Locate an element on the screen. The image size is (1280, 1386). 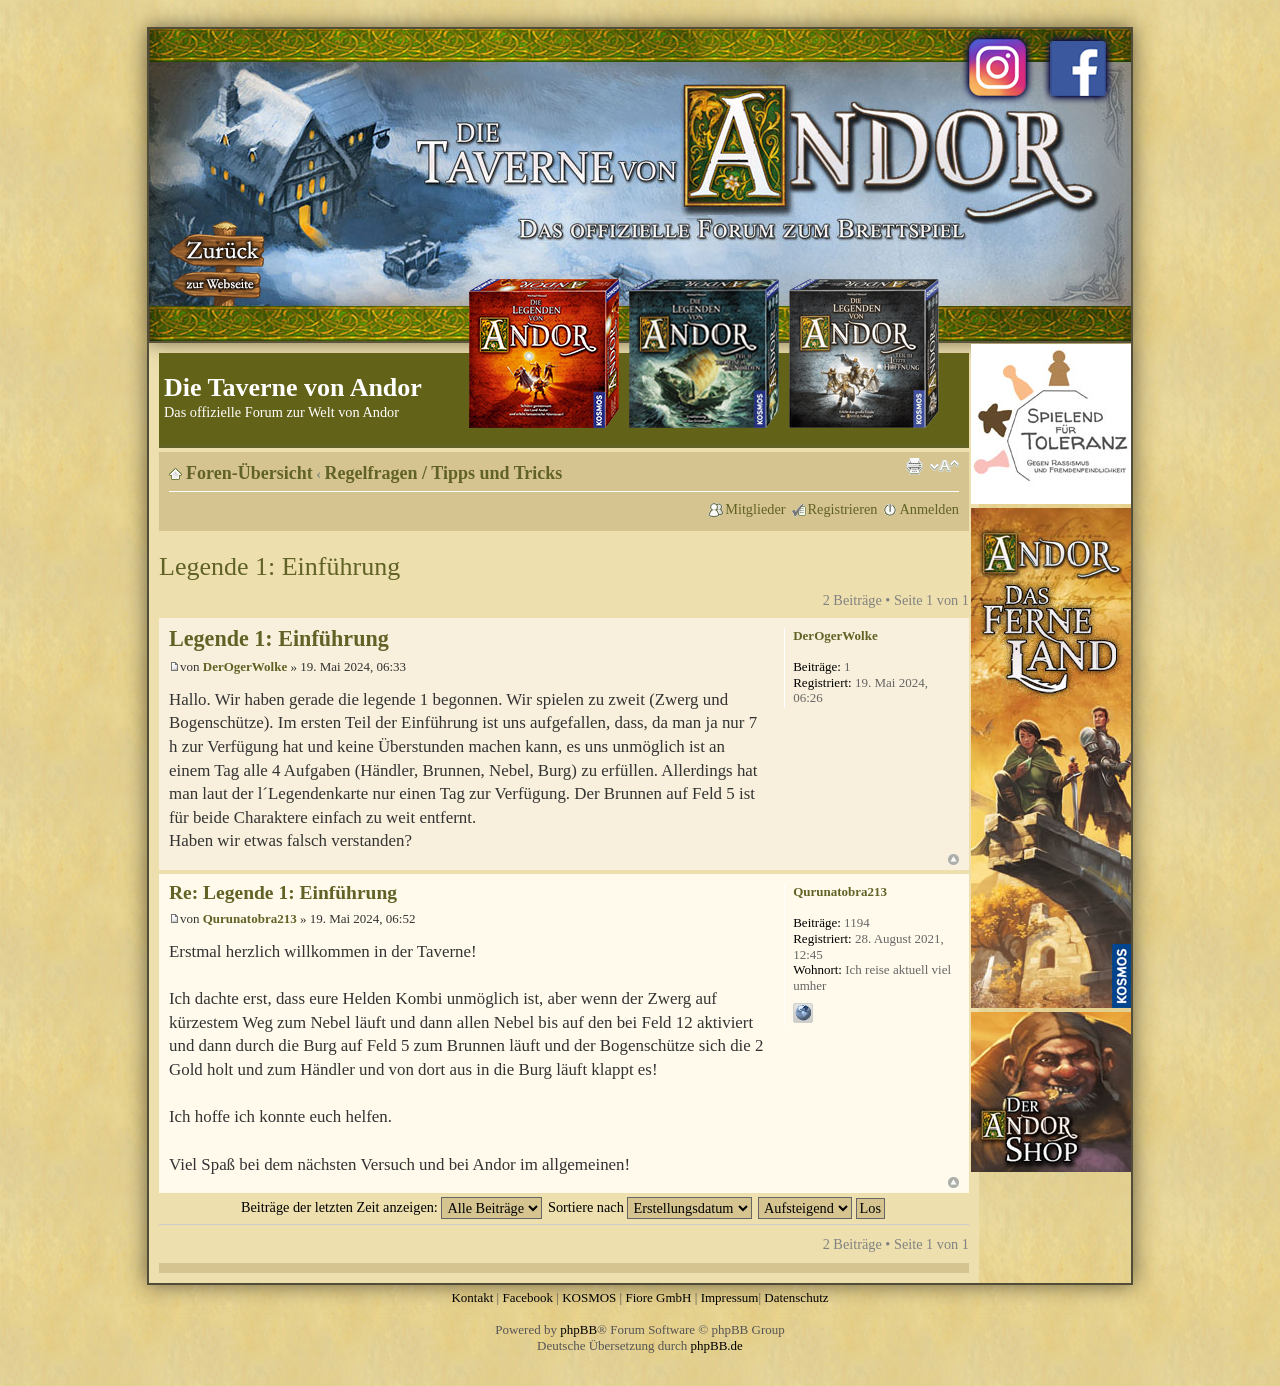
Nach oben is located at coordinates (953, 859).